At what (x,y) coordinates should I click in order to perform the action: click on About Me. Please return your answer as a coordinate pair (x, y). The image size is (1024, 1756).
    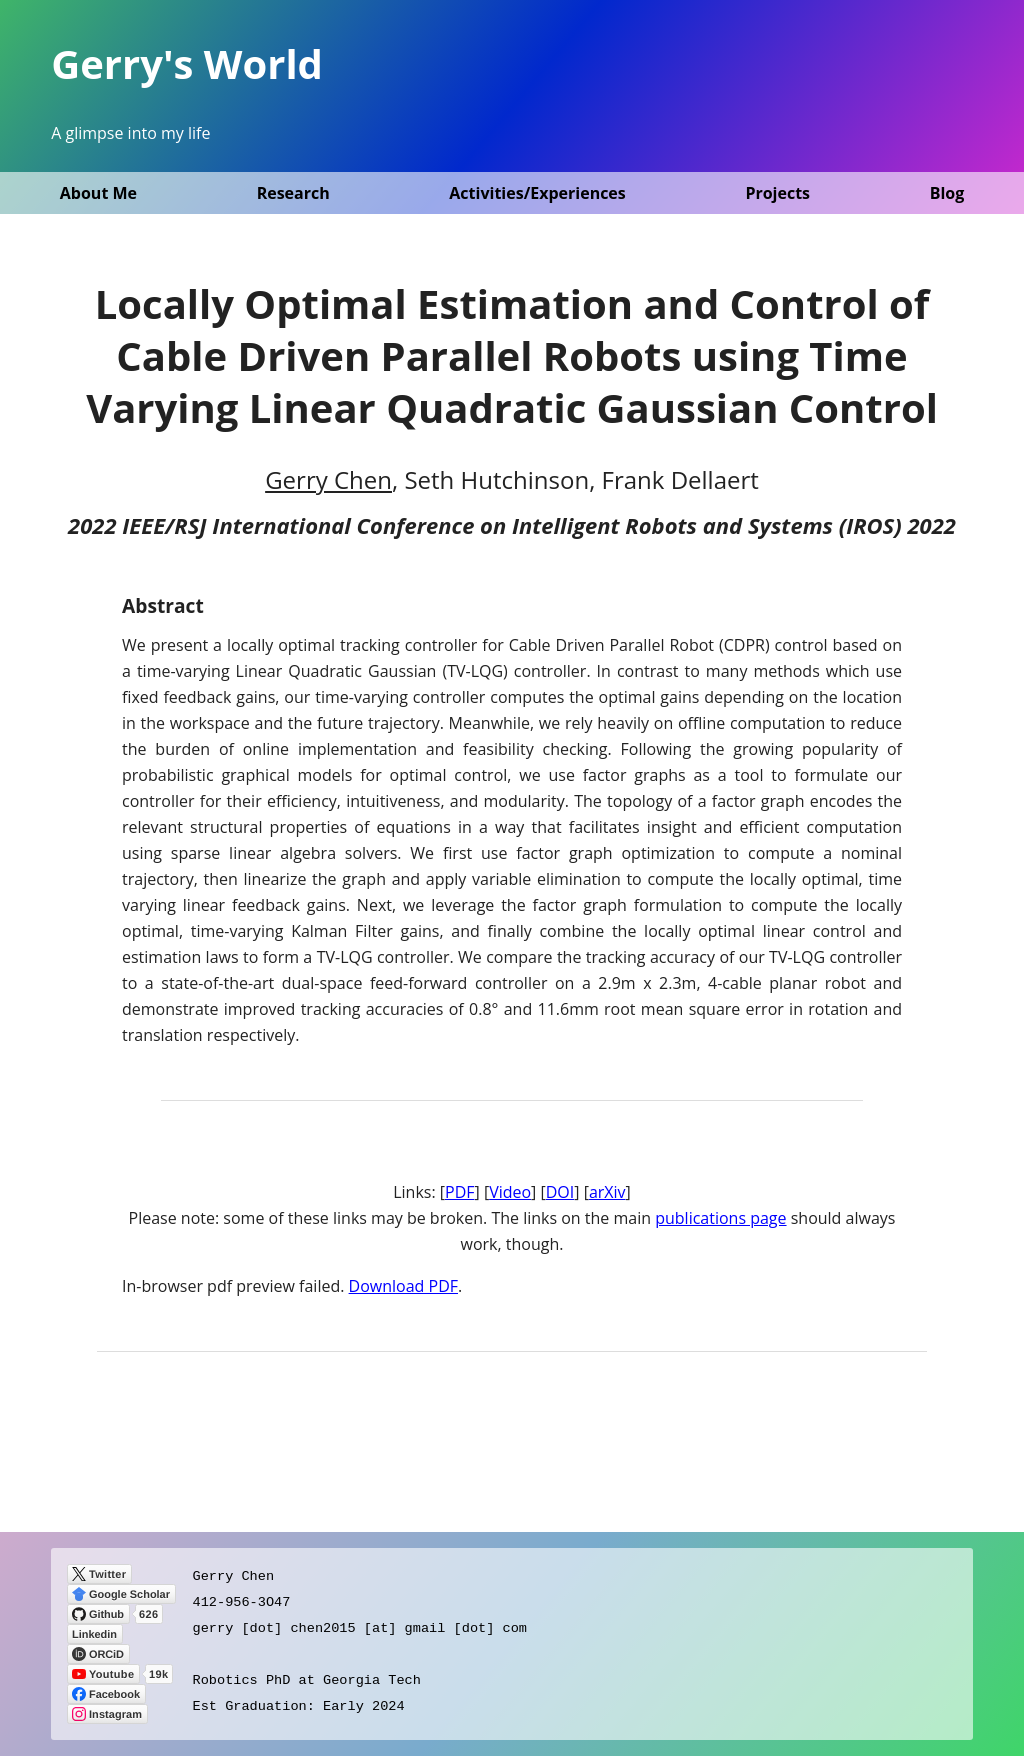
    Looking at the image, I should click on (98, 193).